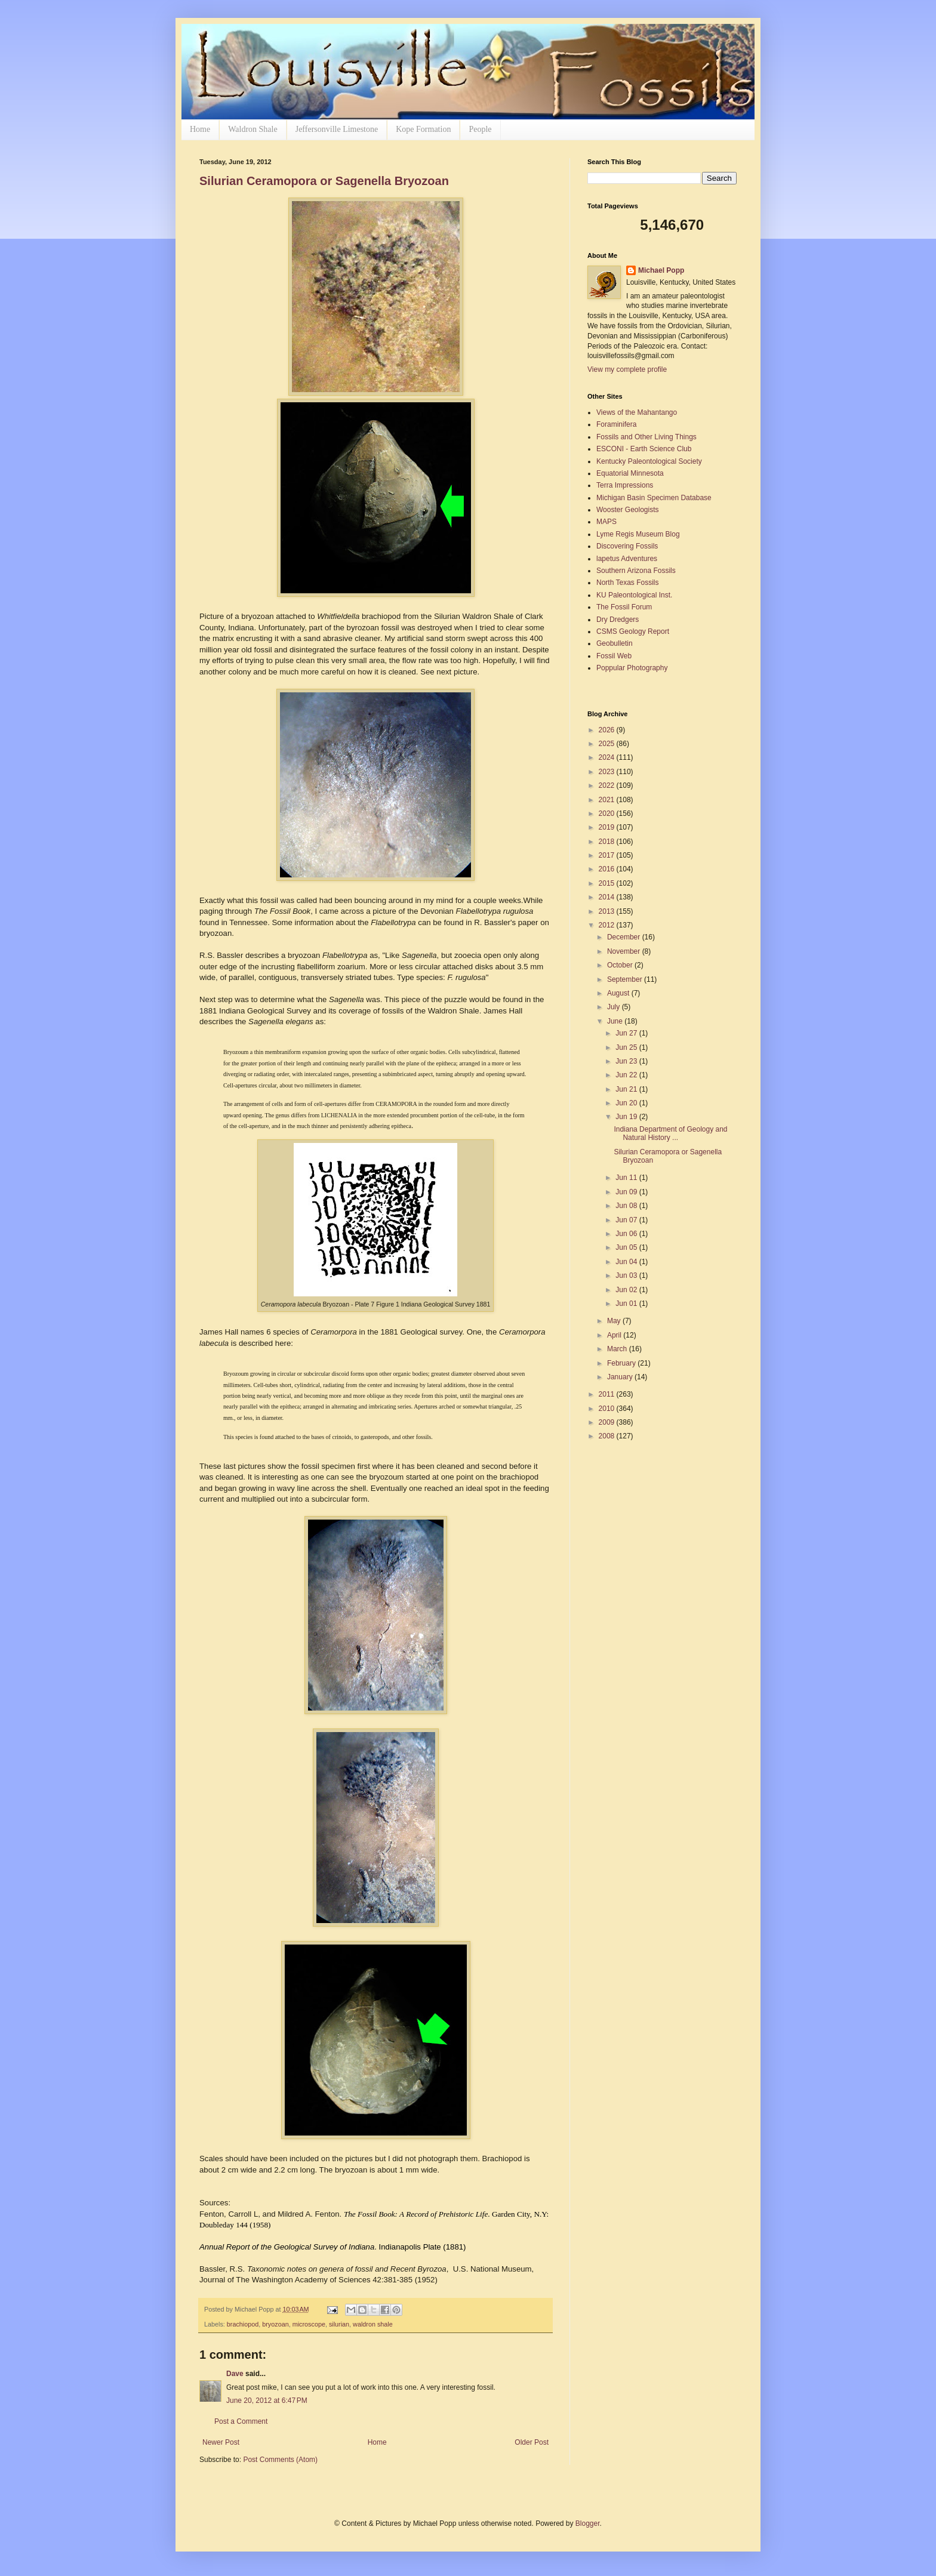 The height and width of the screenshot is (2576, 936). I want to click on 2020, so click(608, 813).